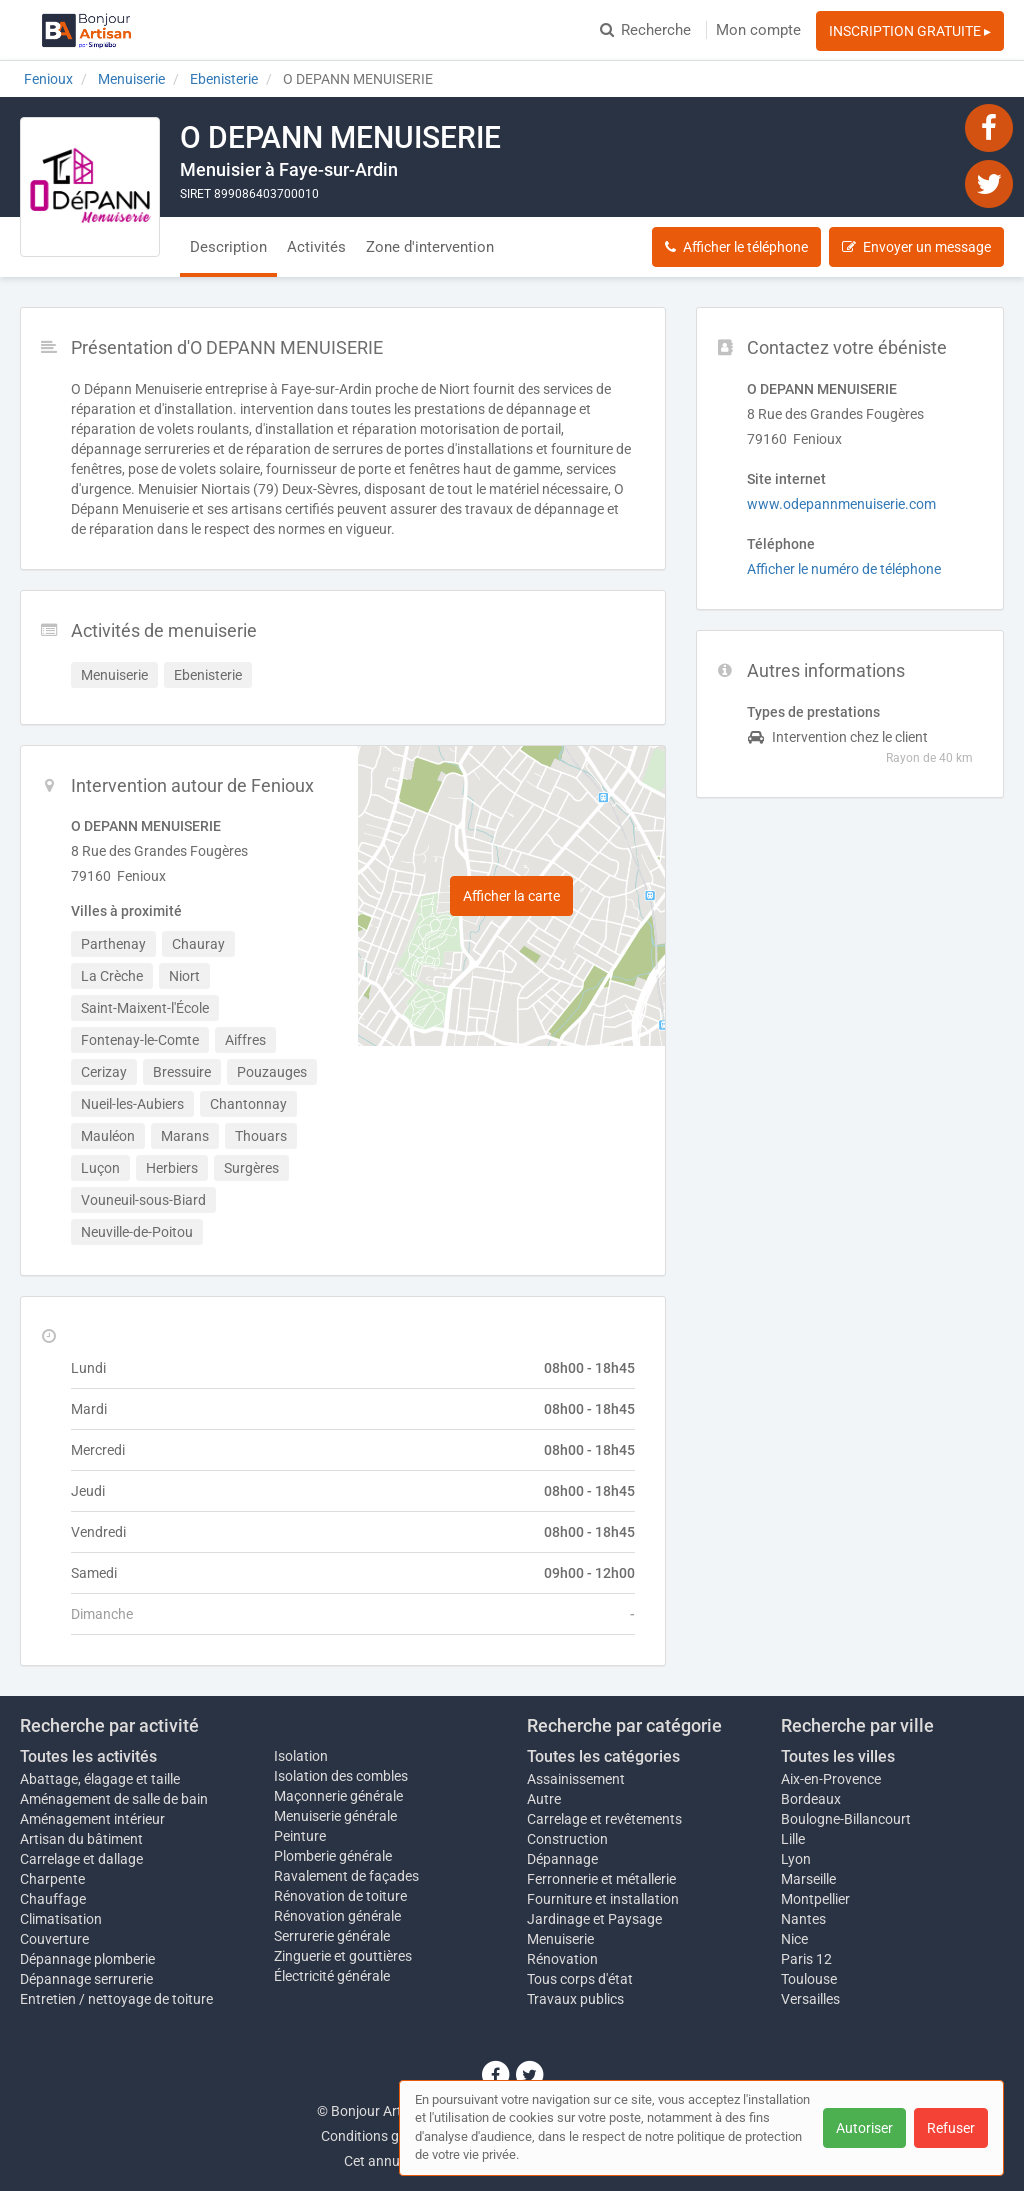  Describe the element at coordinates (301, 1756) in the screenshot. I see `Isolation` at that location.